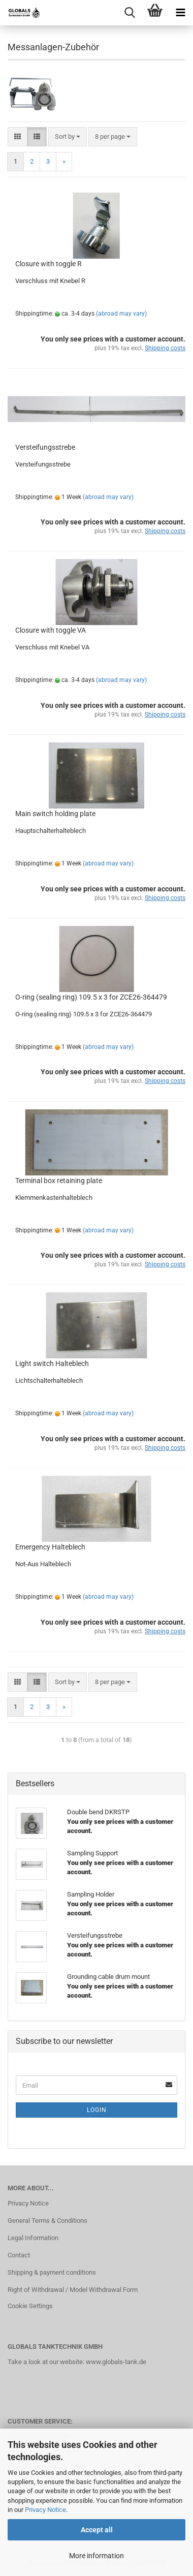  What do you see at coordinates (116, 2362) in the screenshot?
I see `www.globals-tank.de` at bounding box center [116, 2362].